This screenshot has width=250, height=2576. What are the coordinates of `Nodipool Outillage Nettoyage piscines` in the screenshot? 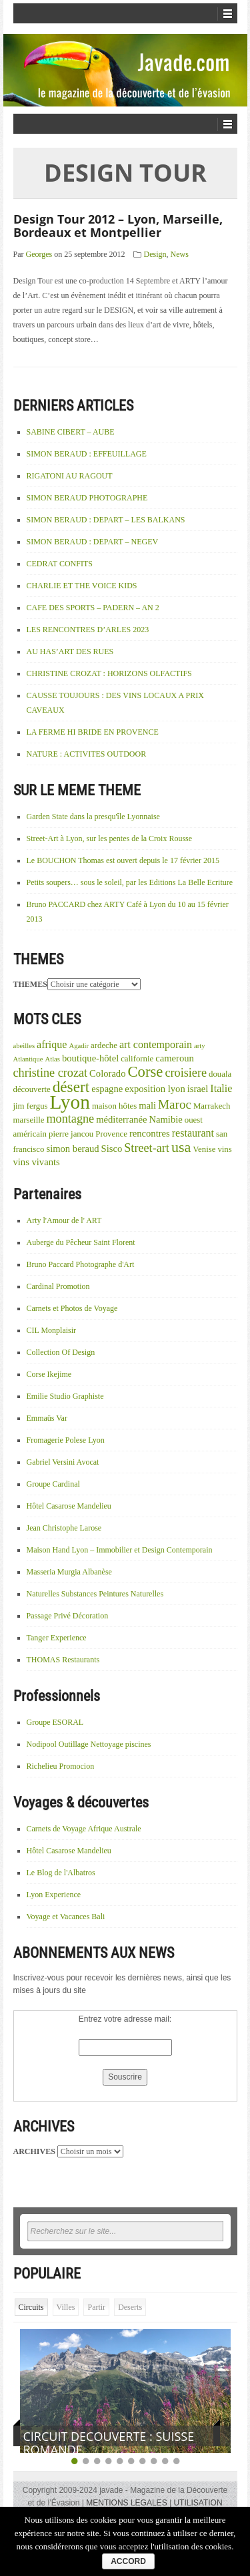 It's located at (89, 1744).